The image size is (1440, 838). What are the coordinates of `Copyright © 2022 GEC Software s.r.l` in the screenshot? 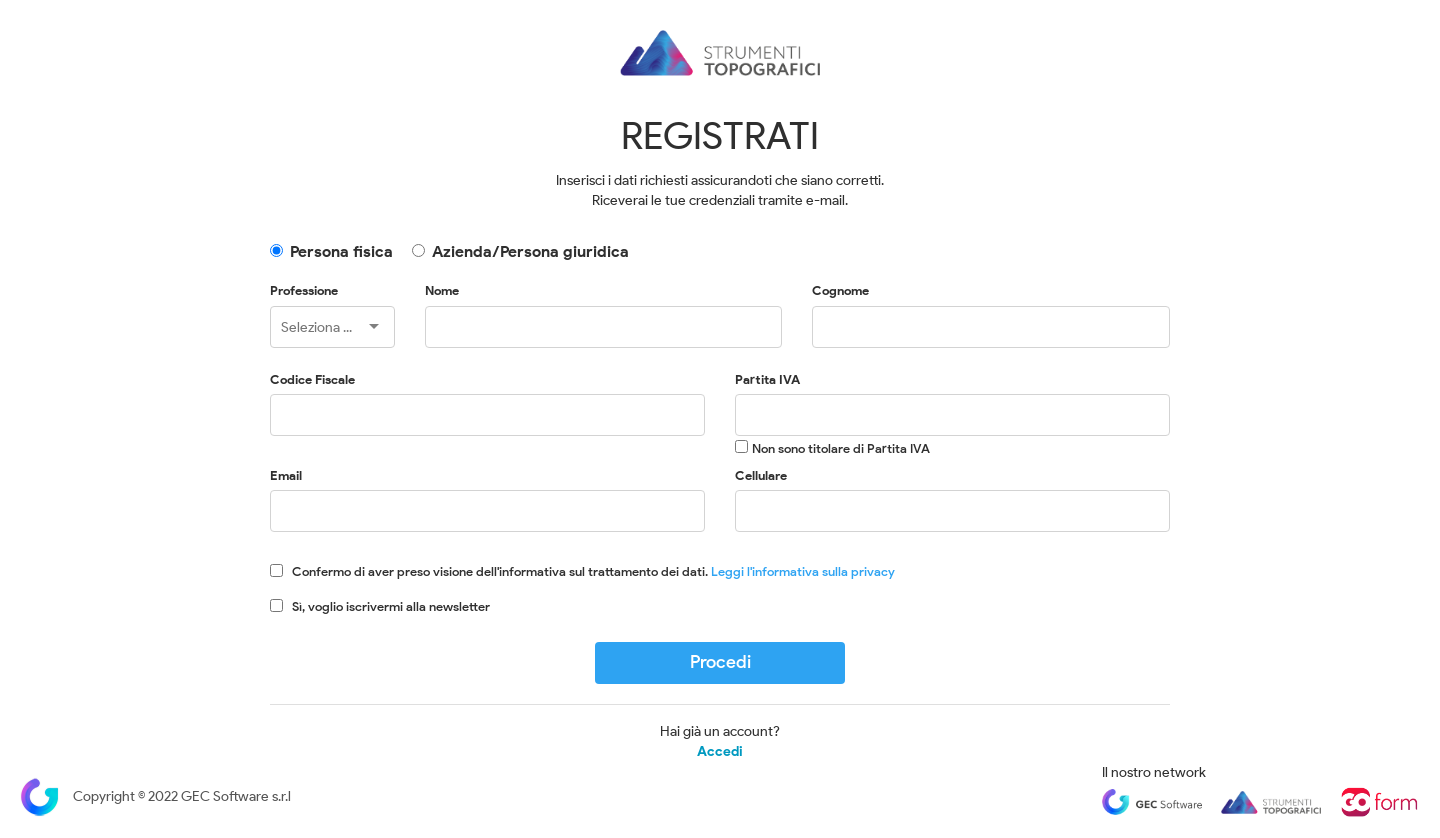 It's located at (155, 796).